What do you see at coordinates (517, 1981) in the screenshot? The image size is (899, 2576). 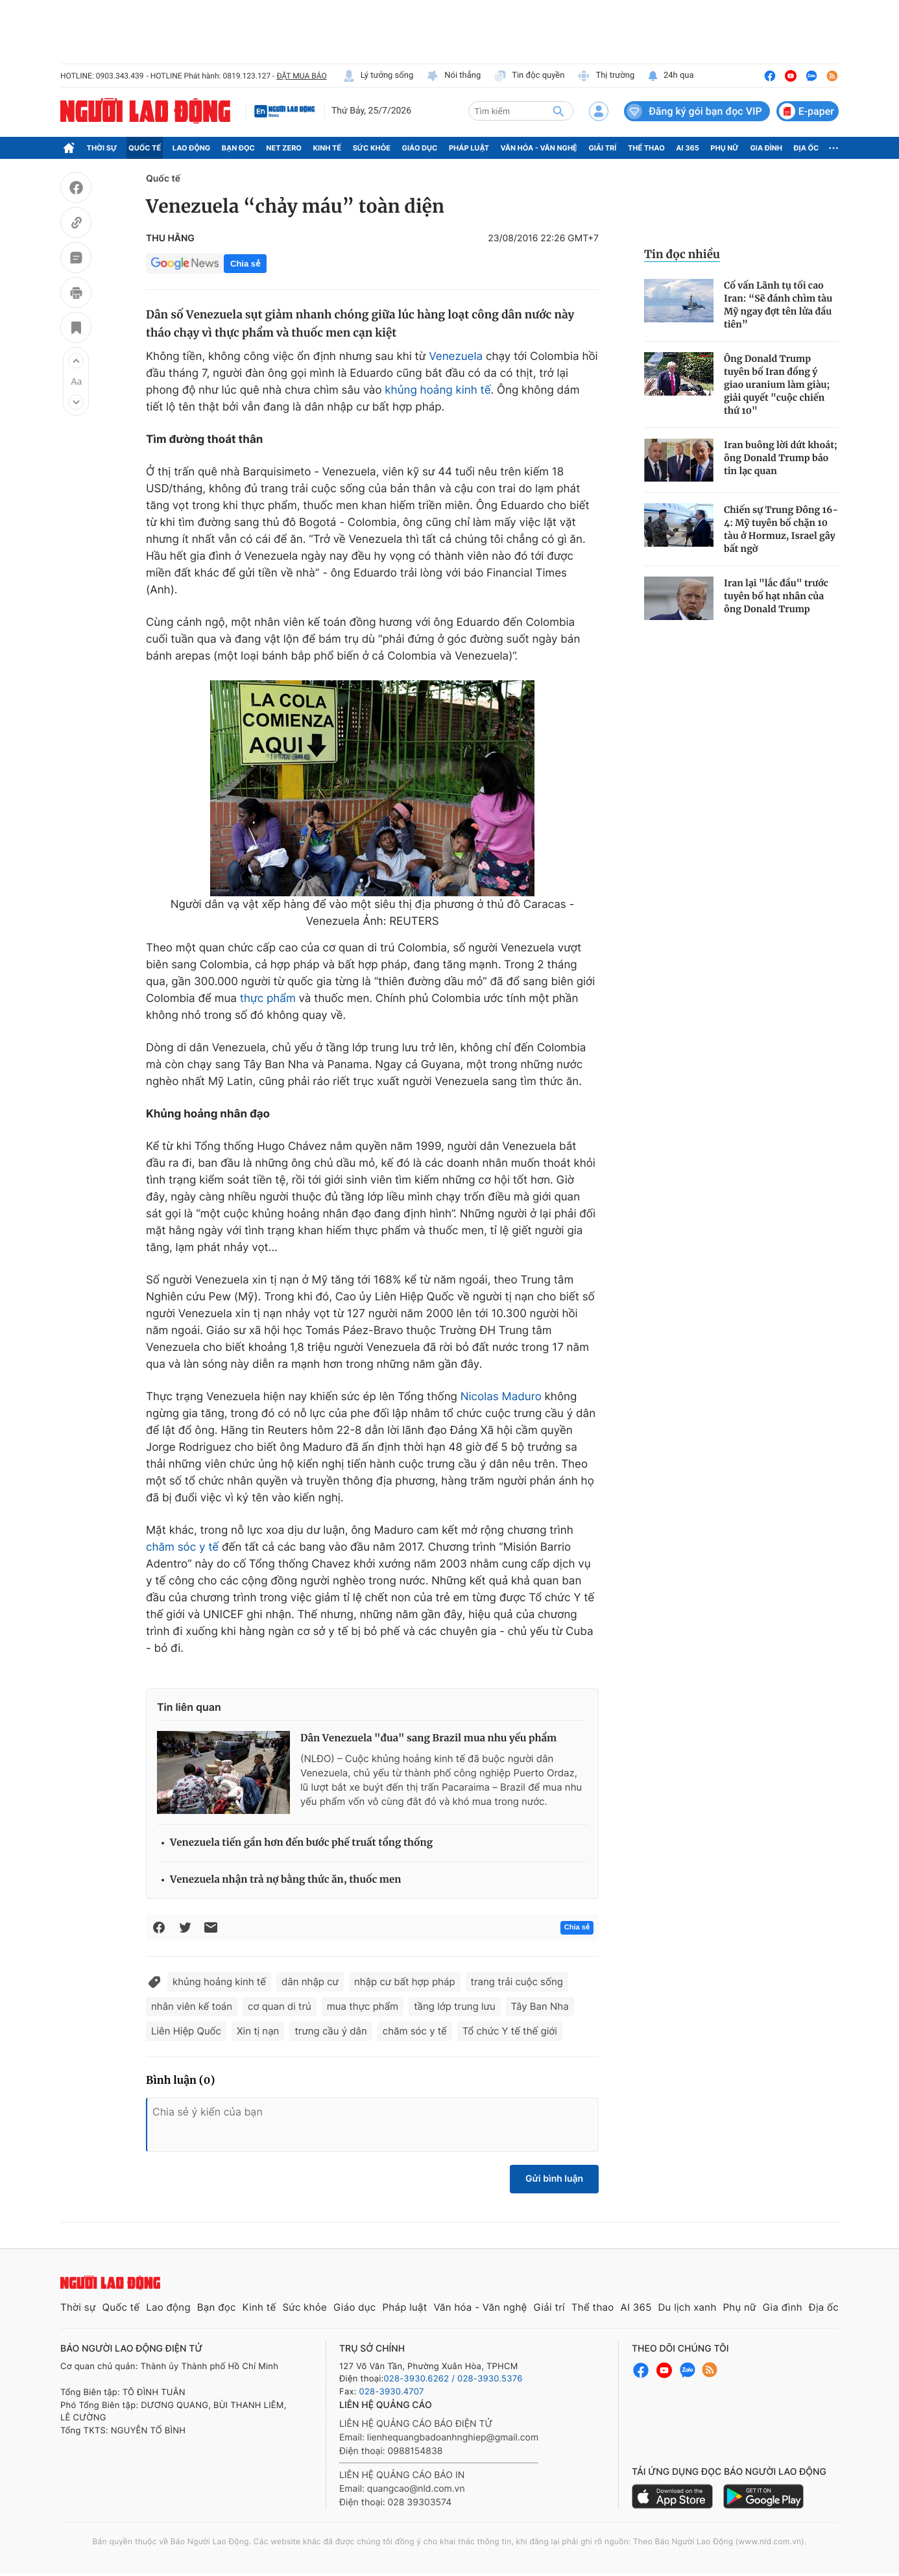 I see `trang trải cuộc sống` at bounding box center [517, 1981].